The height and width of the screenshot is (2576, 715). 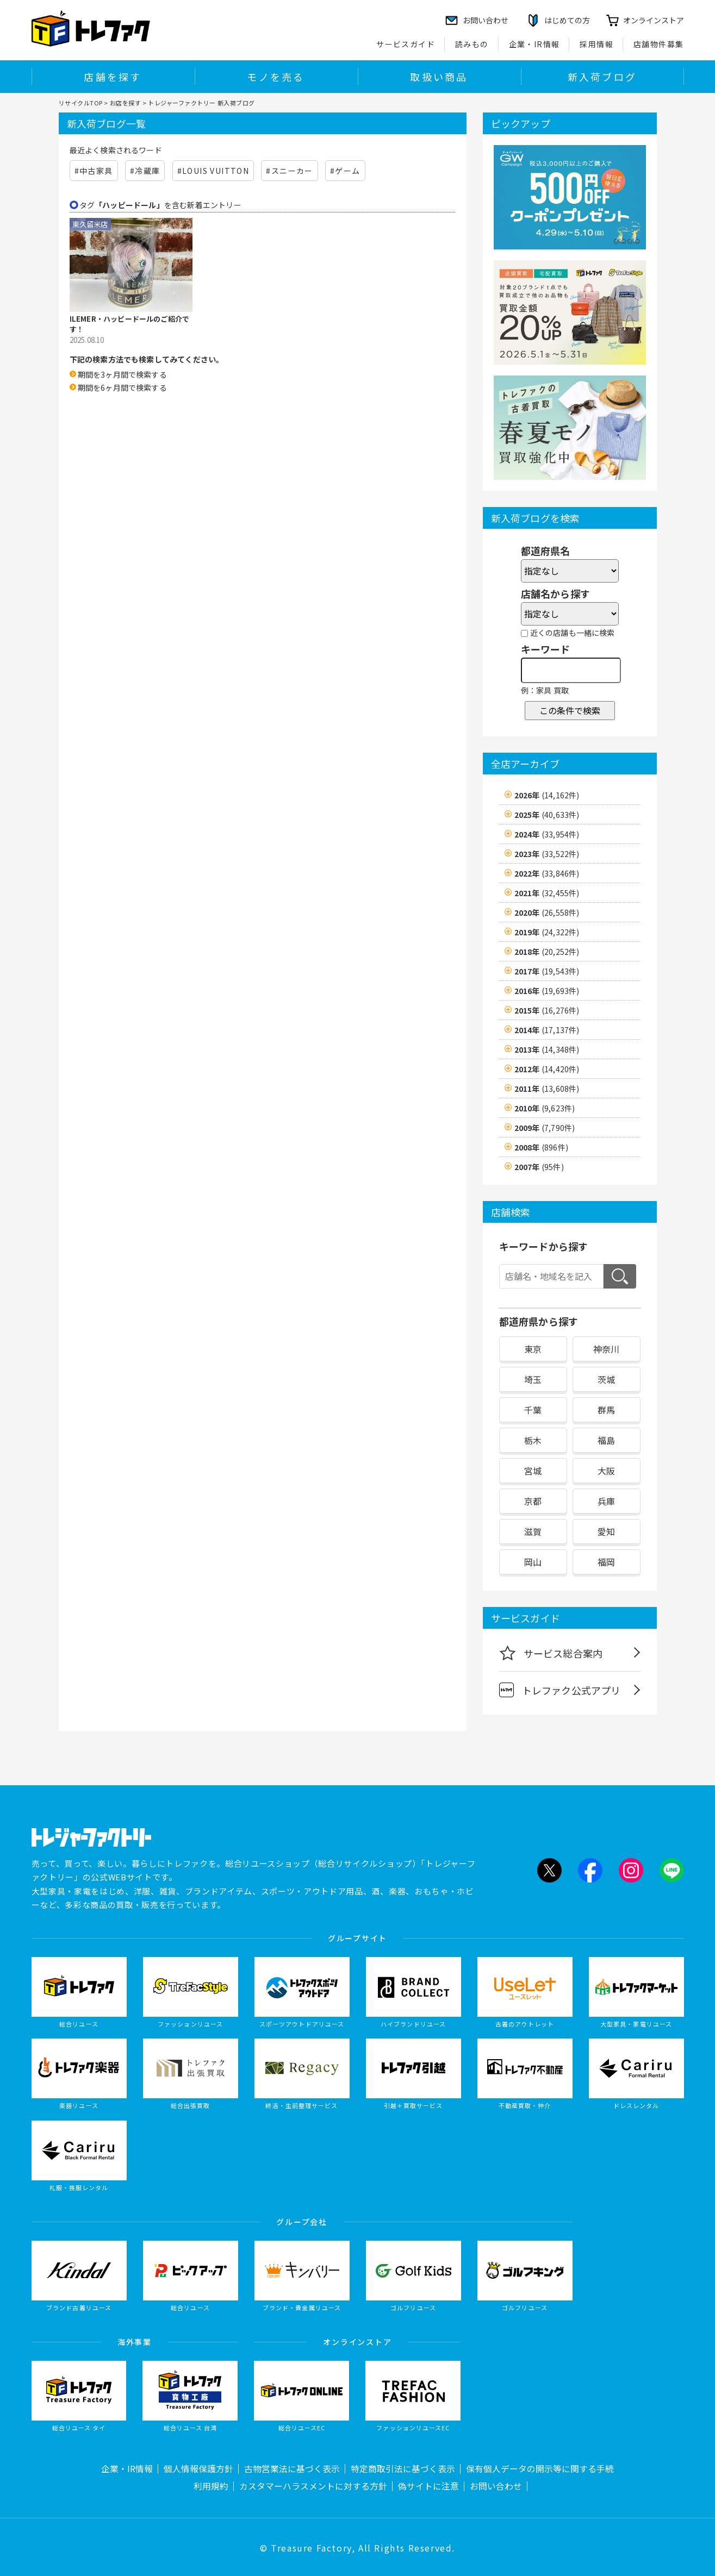 I want to click on 古物営業法に基づく表示, so click(x=292, y=2468).